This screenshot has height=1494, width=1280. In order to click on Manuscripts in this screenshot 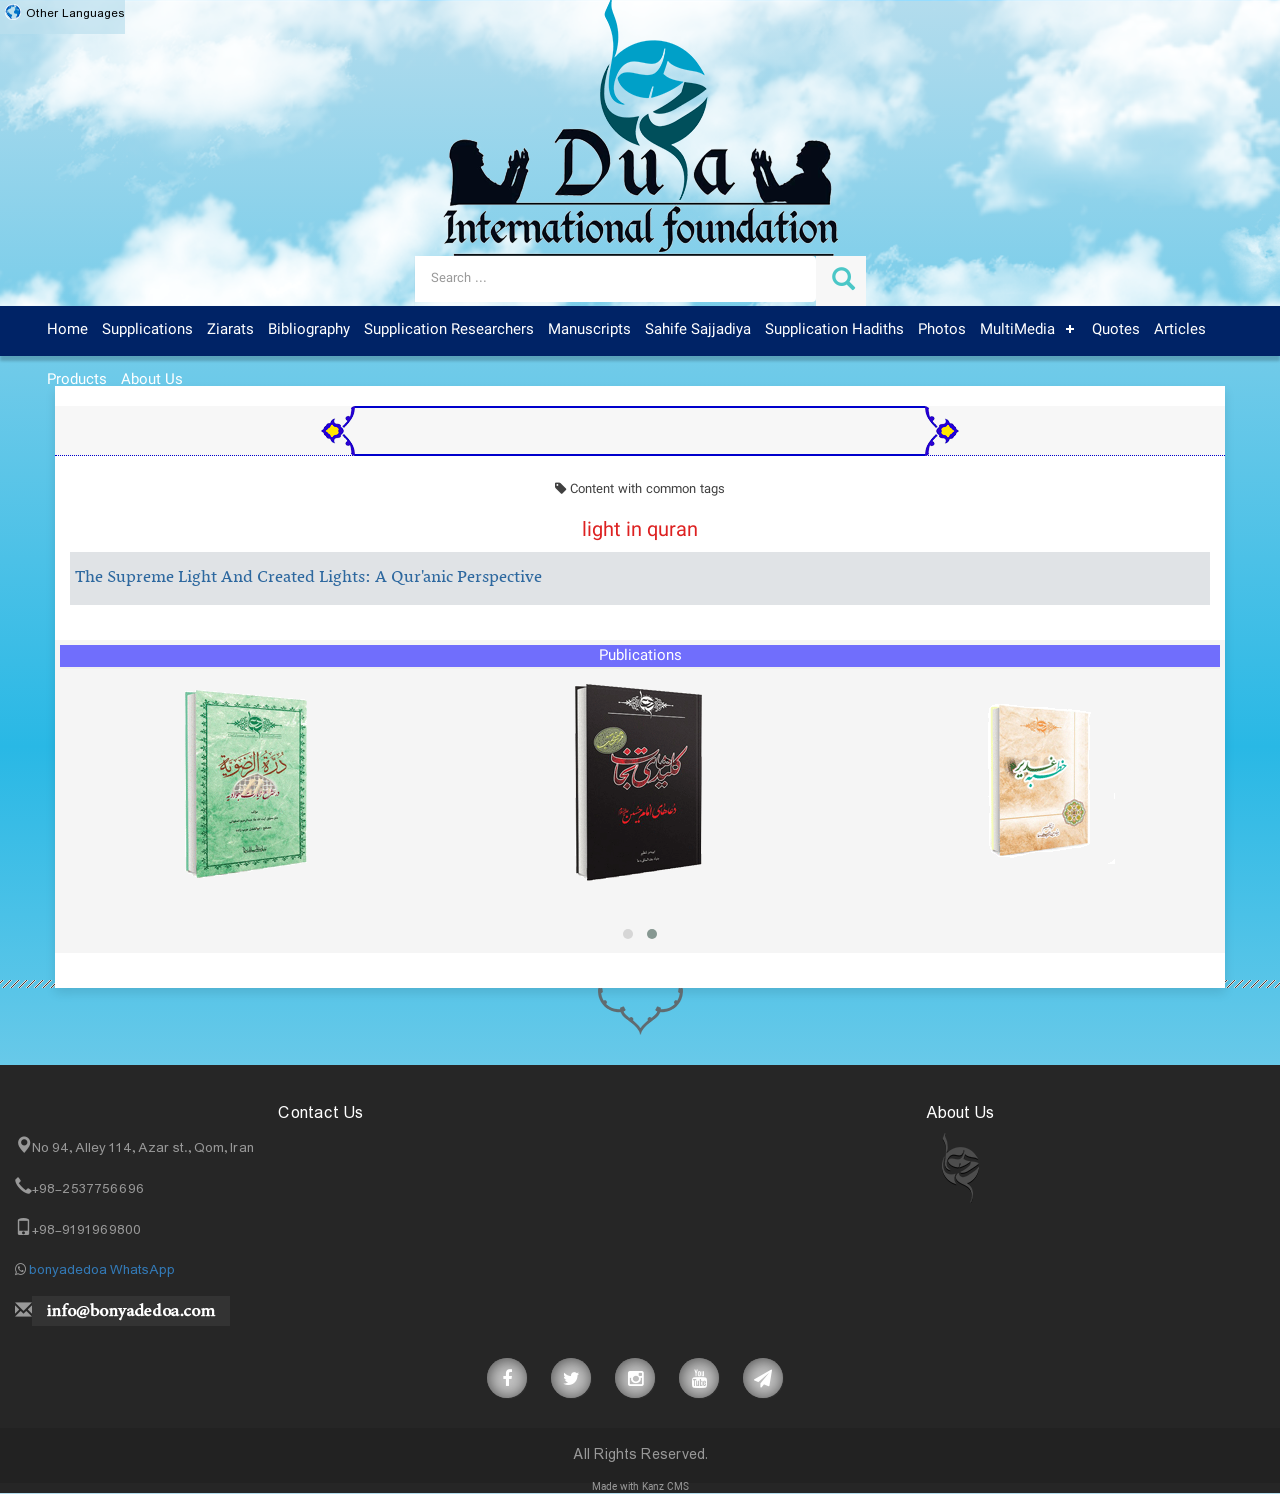, I will do `click(589, 330)`.